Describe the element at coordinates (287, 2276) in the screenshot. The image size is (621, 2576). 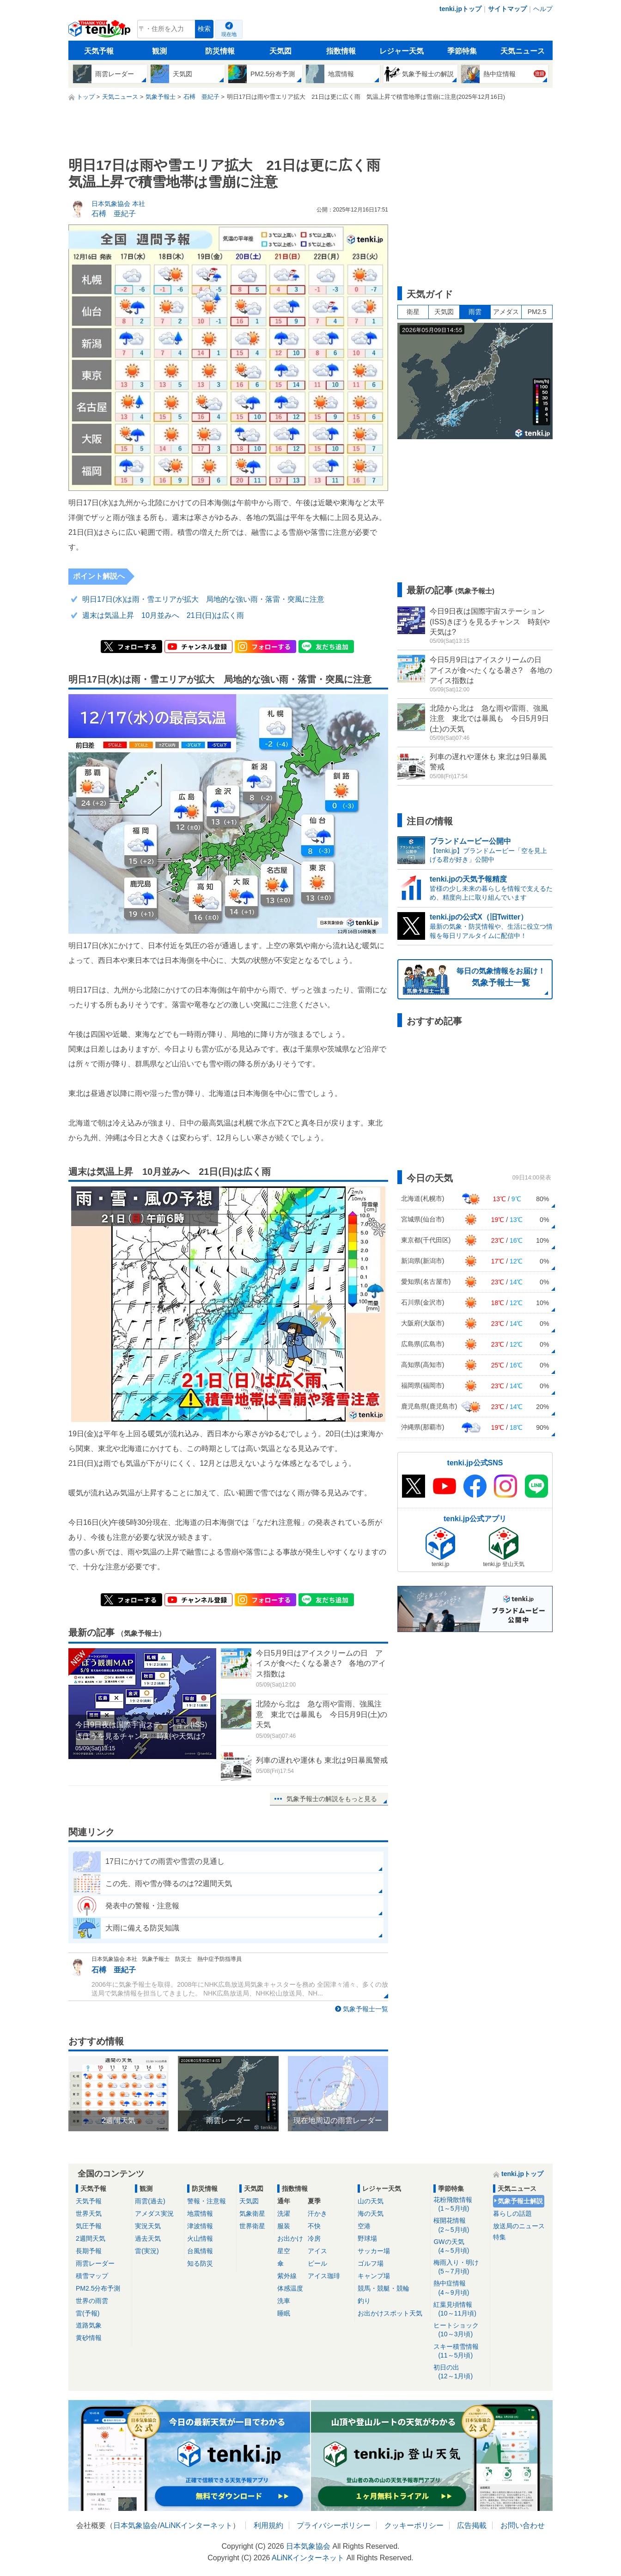
I see `紫外線` at that location.